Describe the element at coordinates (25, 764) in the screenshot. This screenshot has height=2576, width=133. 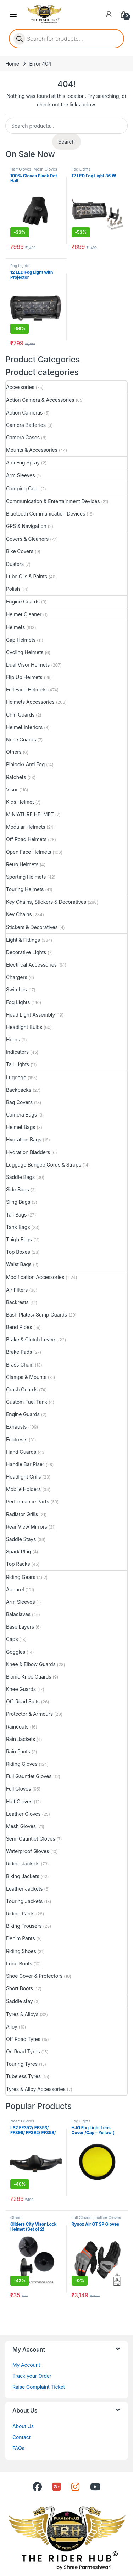
I see `Pinlock/ Anti Fog` at that location.